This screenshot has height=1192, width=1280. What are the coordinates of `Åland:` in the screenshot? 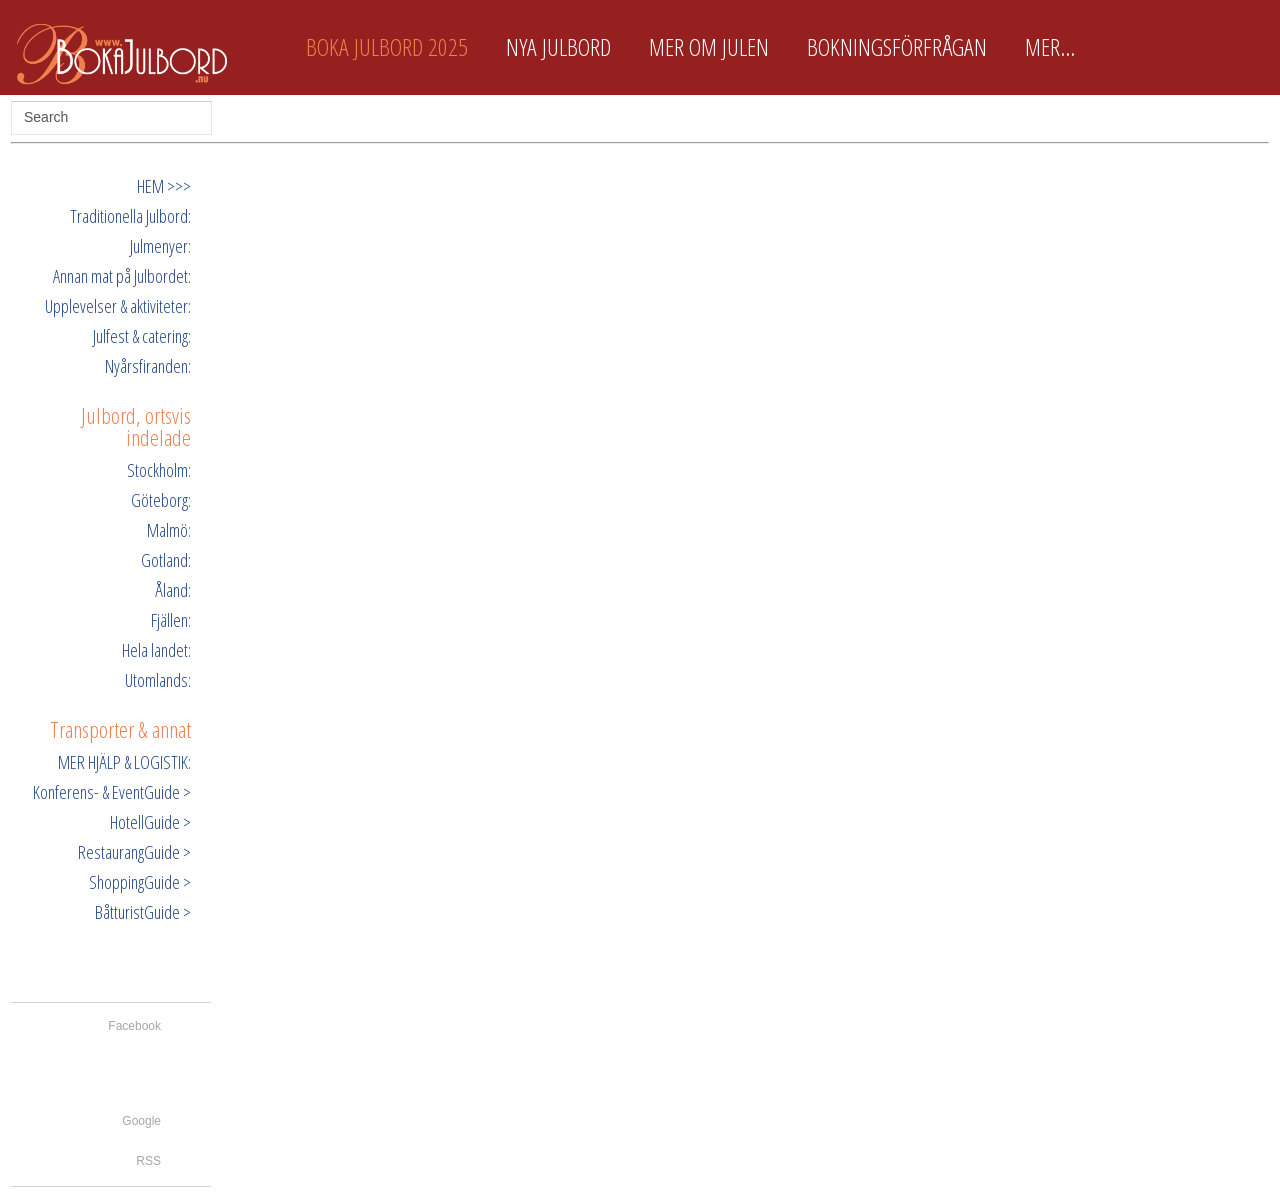 It's located at (173, 590).